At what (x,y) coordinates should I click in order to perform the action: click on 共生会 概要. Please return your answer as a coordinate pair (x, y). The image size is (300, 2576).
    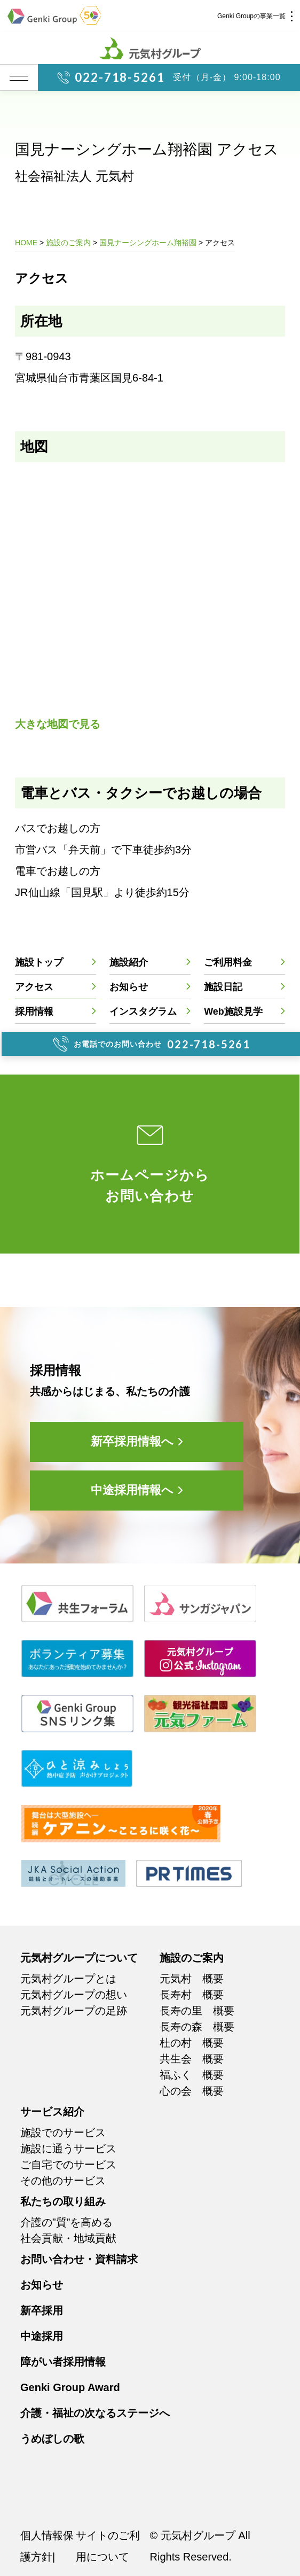
    Looking at the image, I should click on (192, 2059).